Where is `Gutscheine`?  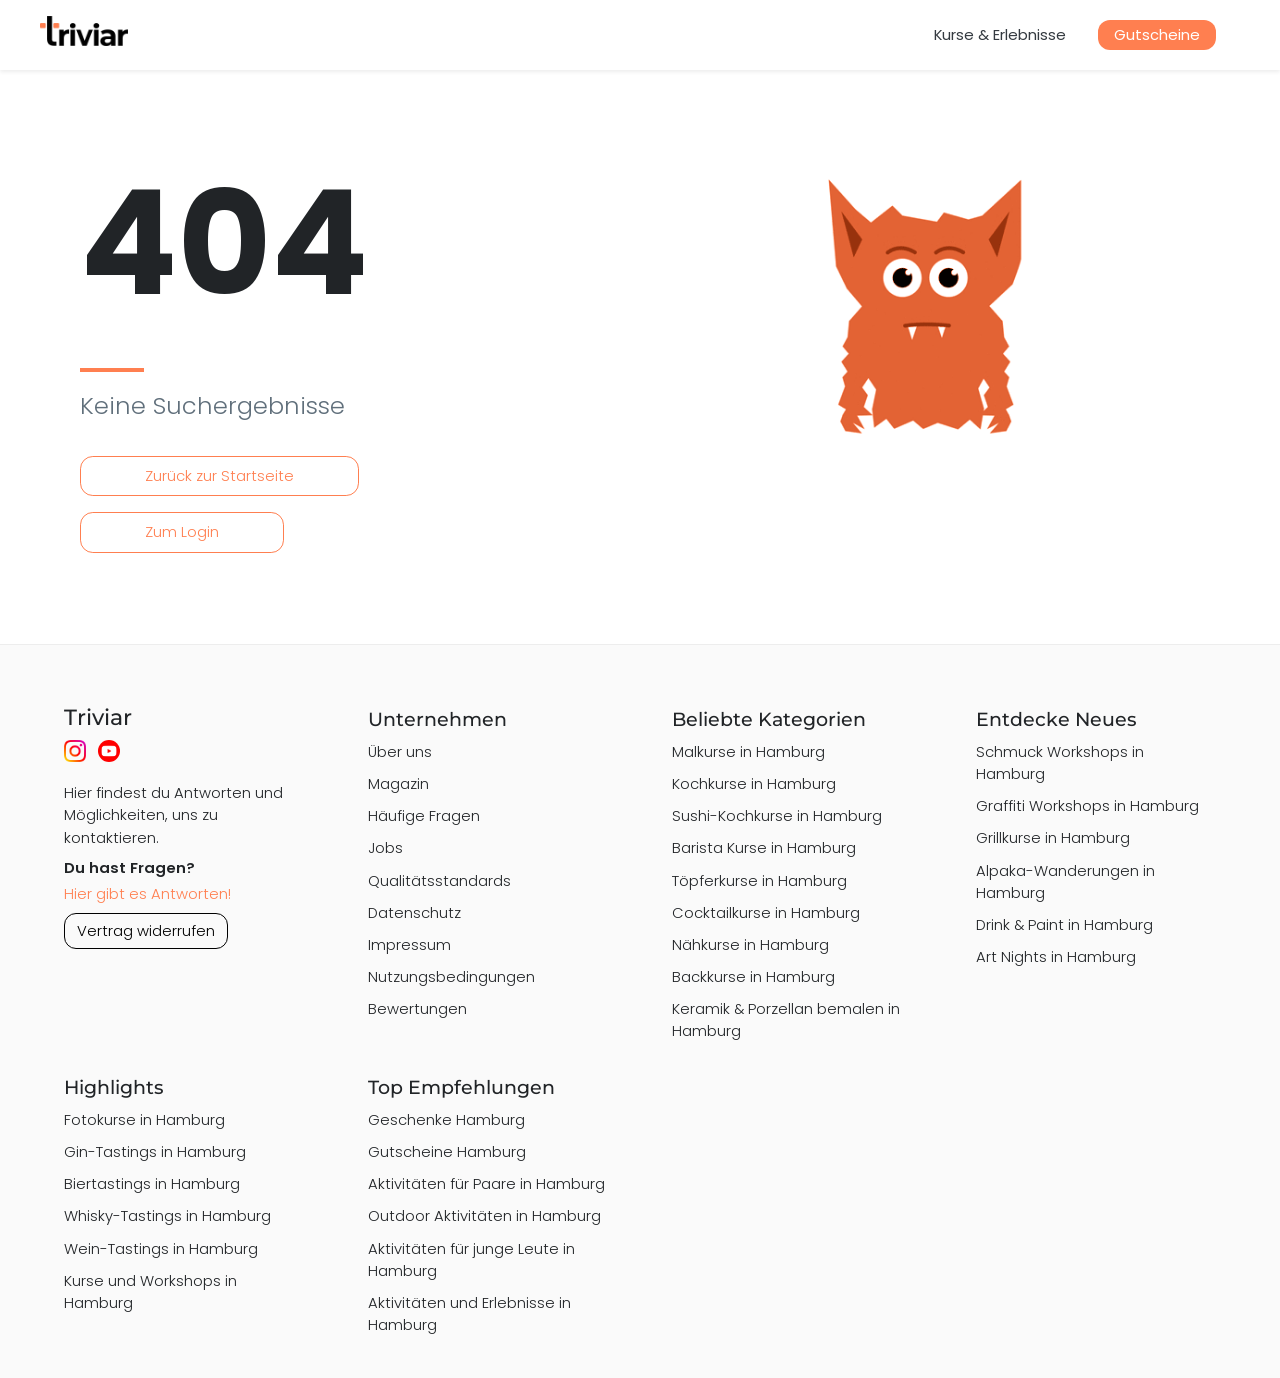
Gutscheine is located at coordinates (1157, 34).